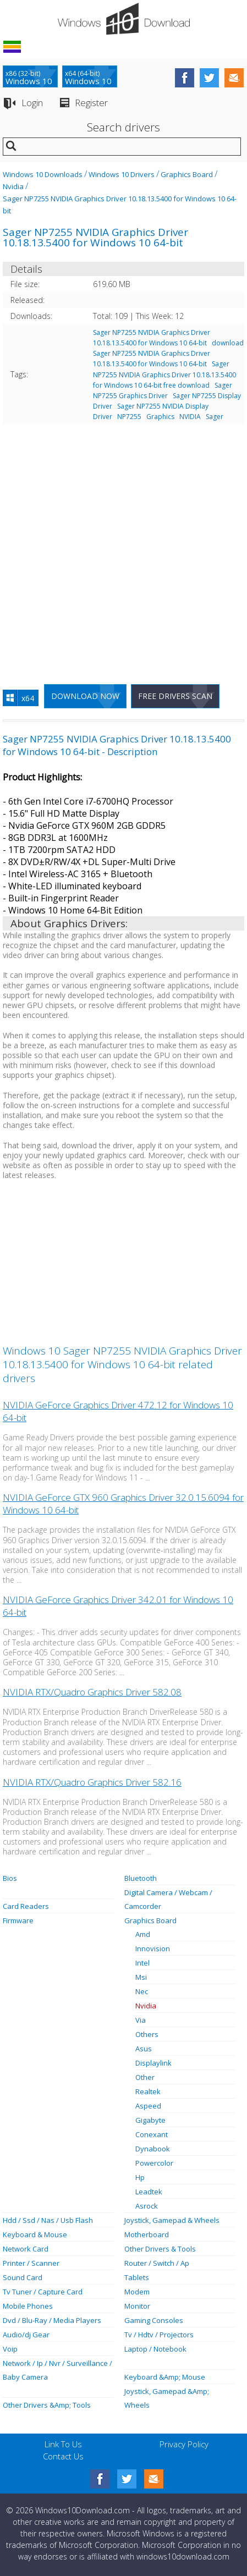 This screenshot has height=2576, width=247. I want to click on Dynabook, so click(152, 2149).